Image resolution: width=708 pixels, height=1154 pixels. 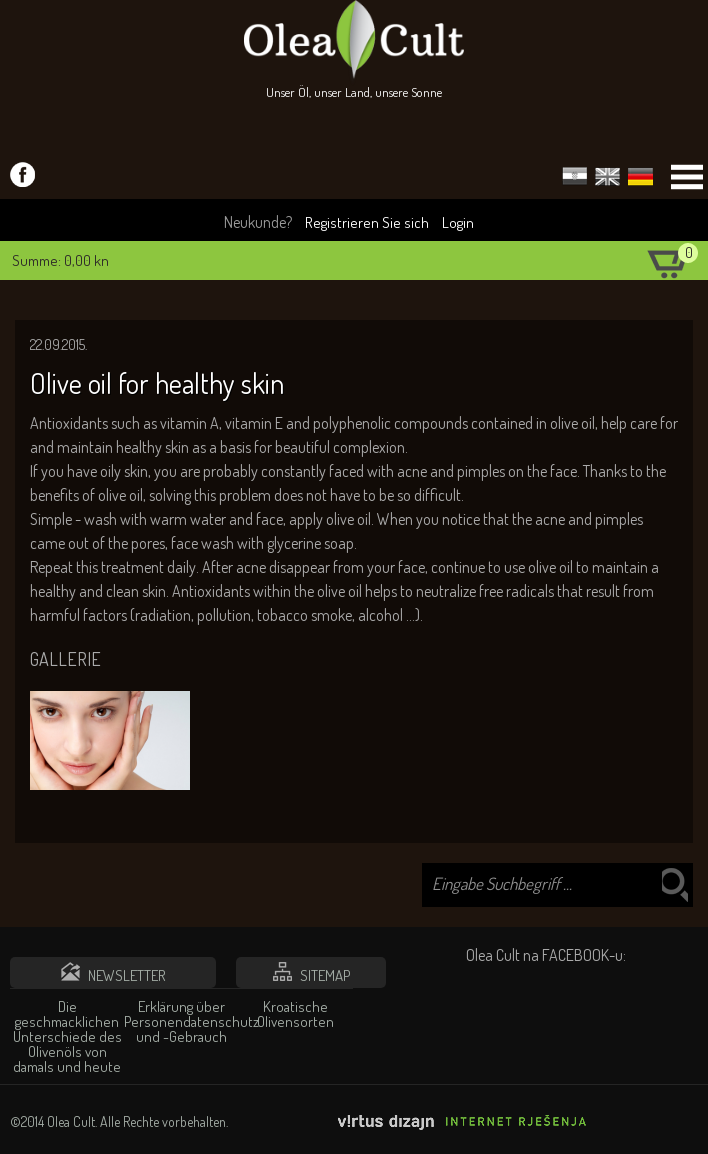 What do you see at coordinates (463, 1122) in the screenshot?
I see `Virtus Dizajn` at bounding box center [463, 1122].